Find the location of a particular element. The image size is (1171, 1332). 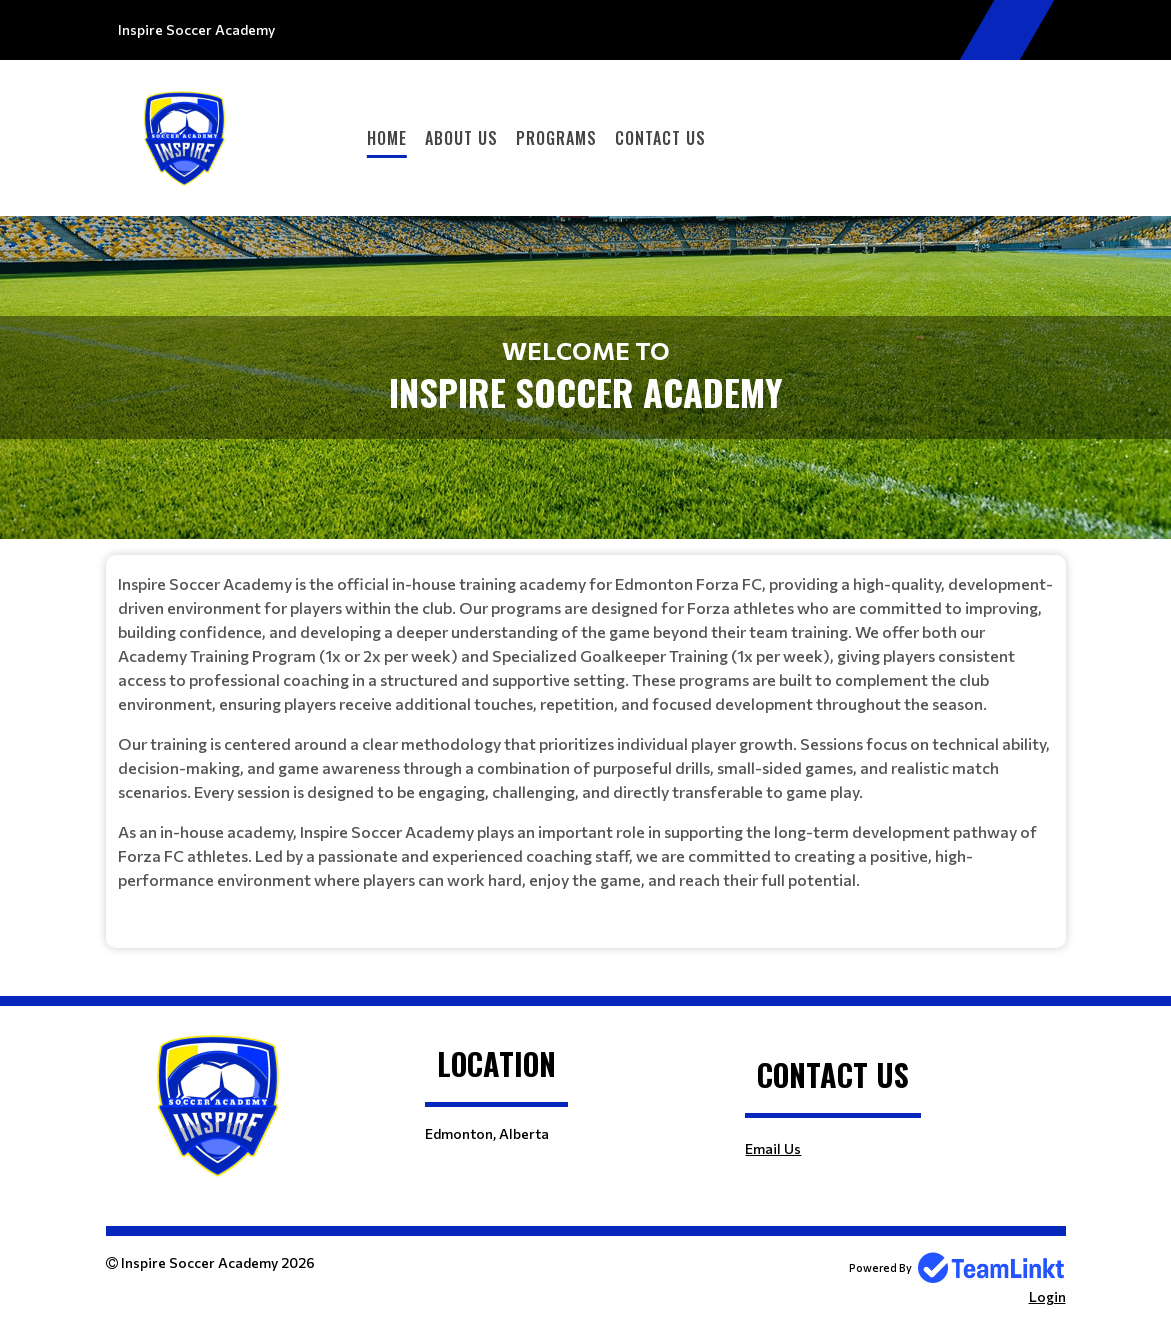

Login is located at coordinates (1047, 1296).